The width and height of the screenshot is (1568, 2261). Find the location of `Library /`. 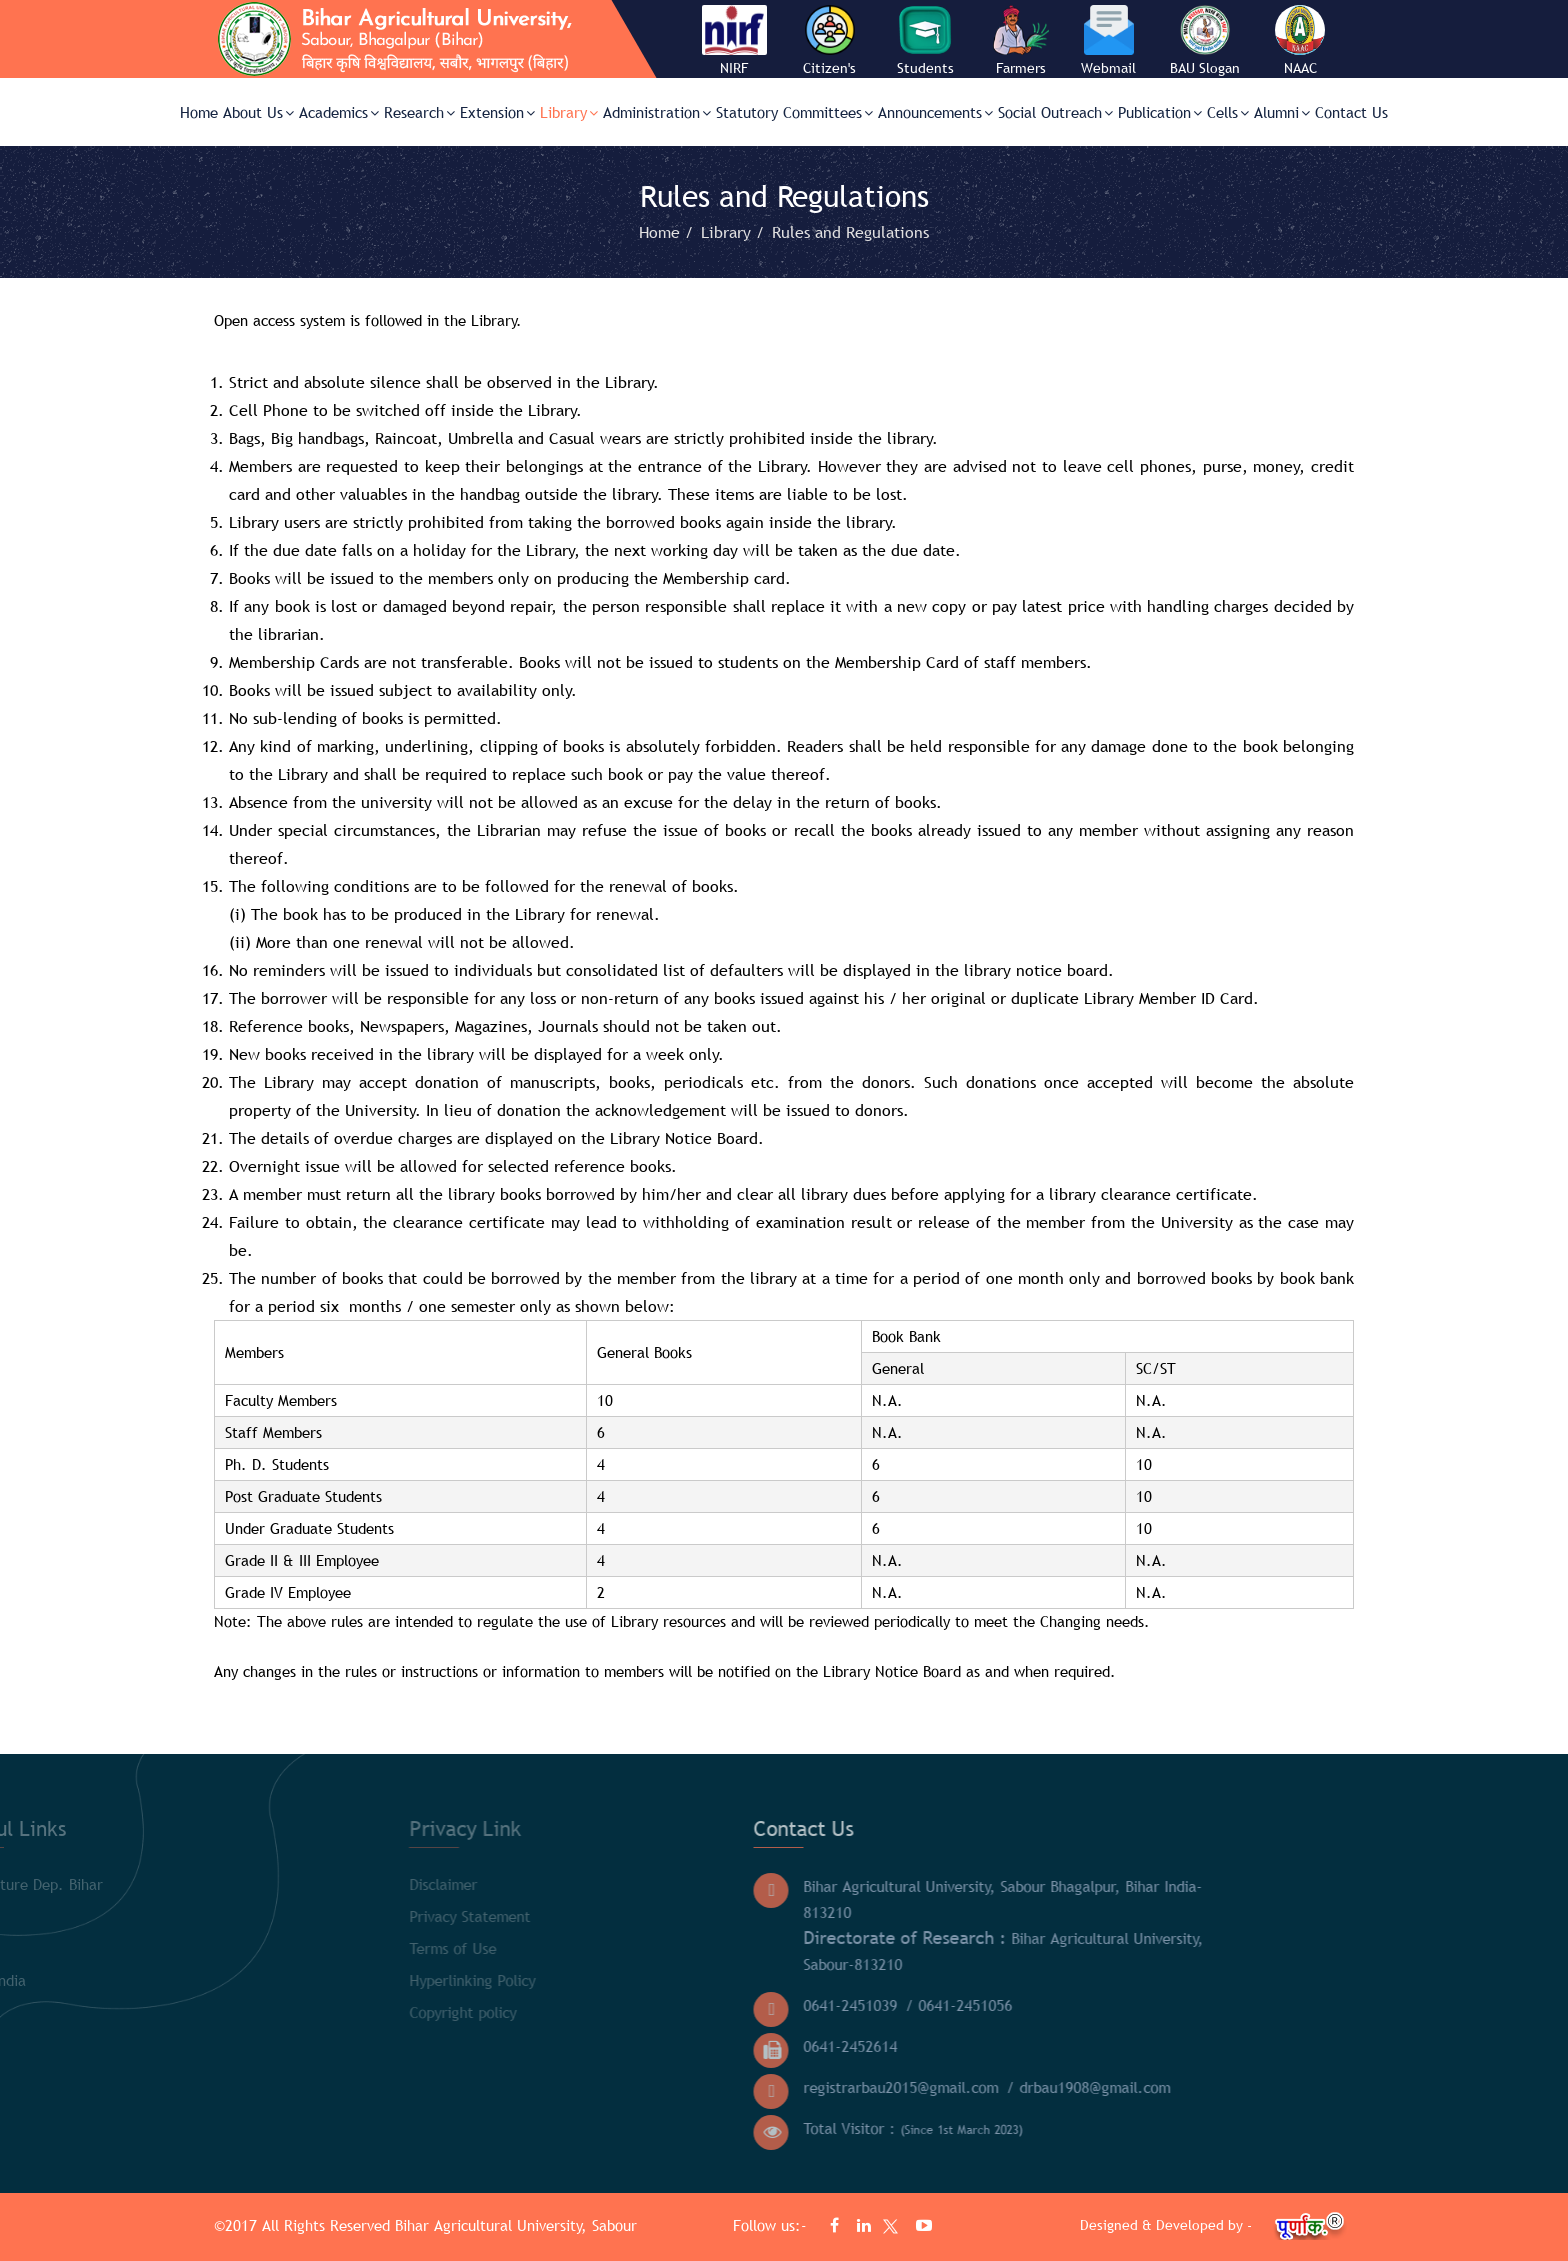

Library / is located at coordinates (735, 232).